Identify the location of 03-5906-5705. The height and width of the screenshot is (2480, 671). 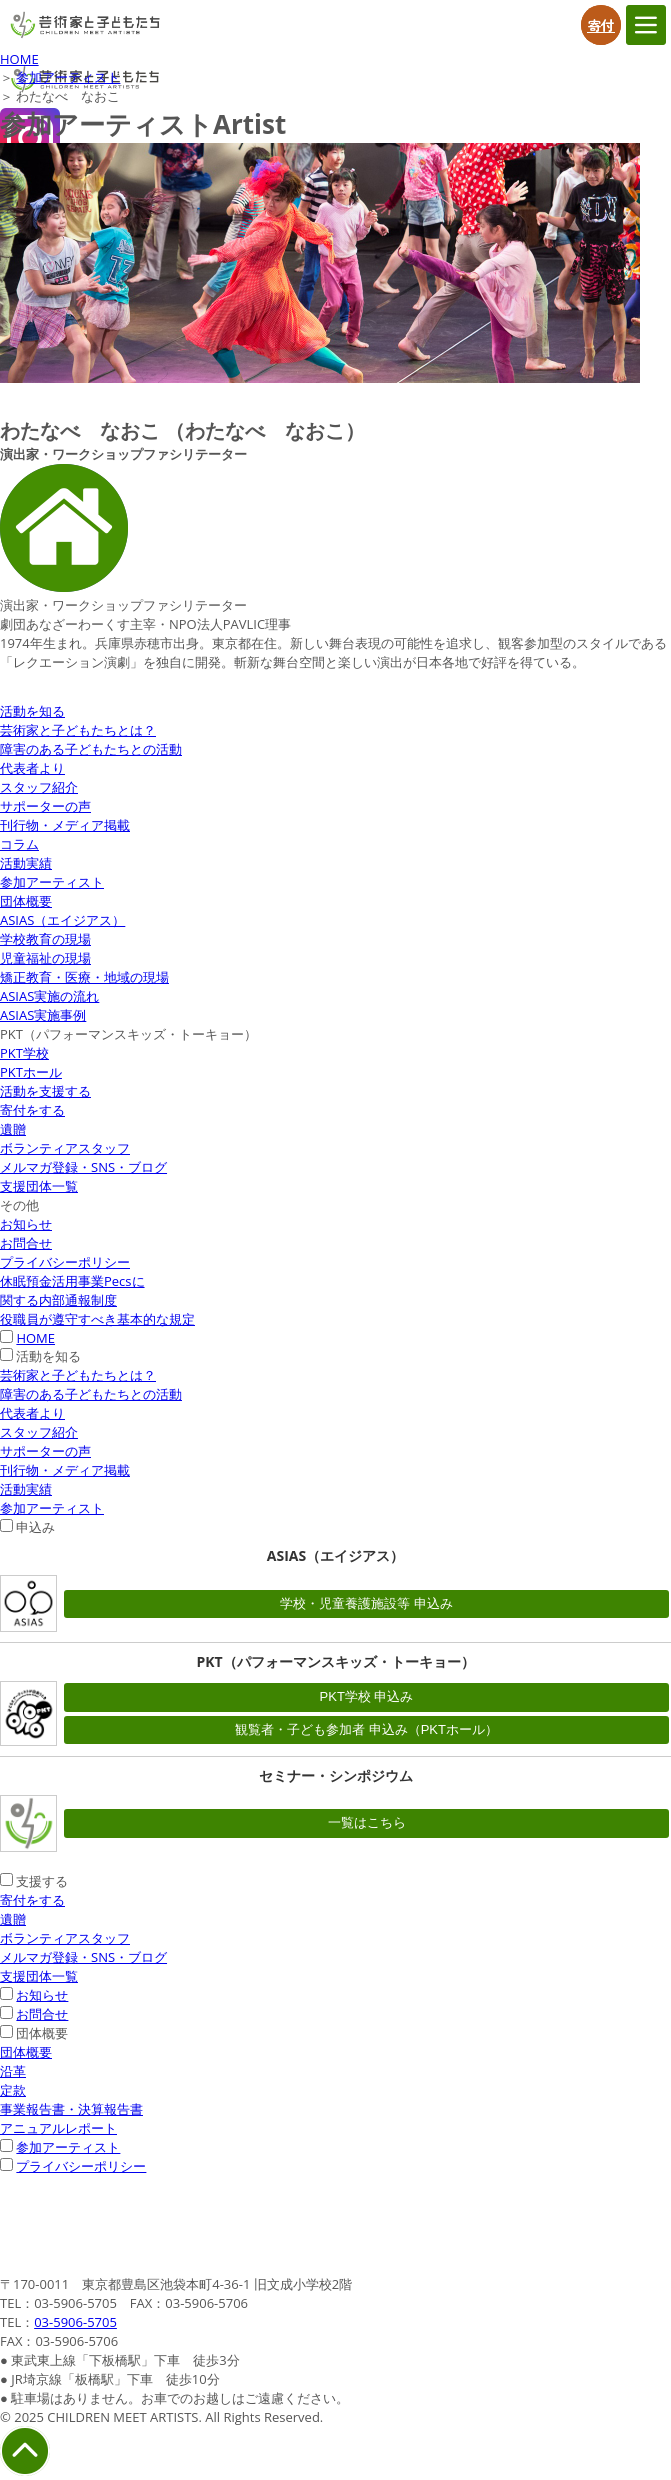
(75, 2322).